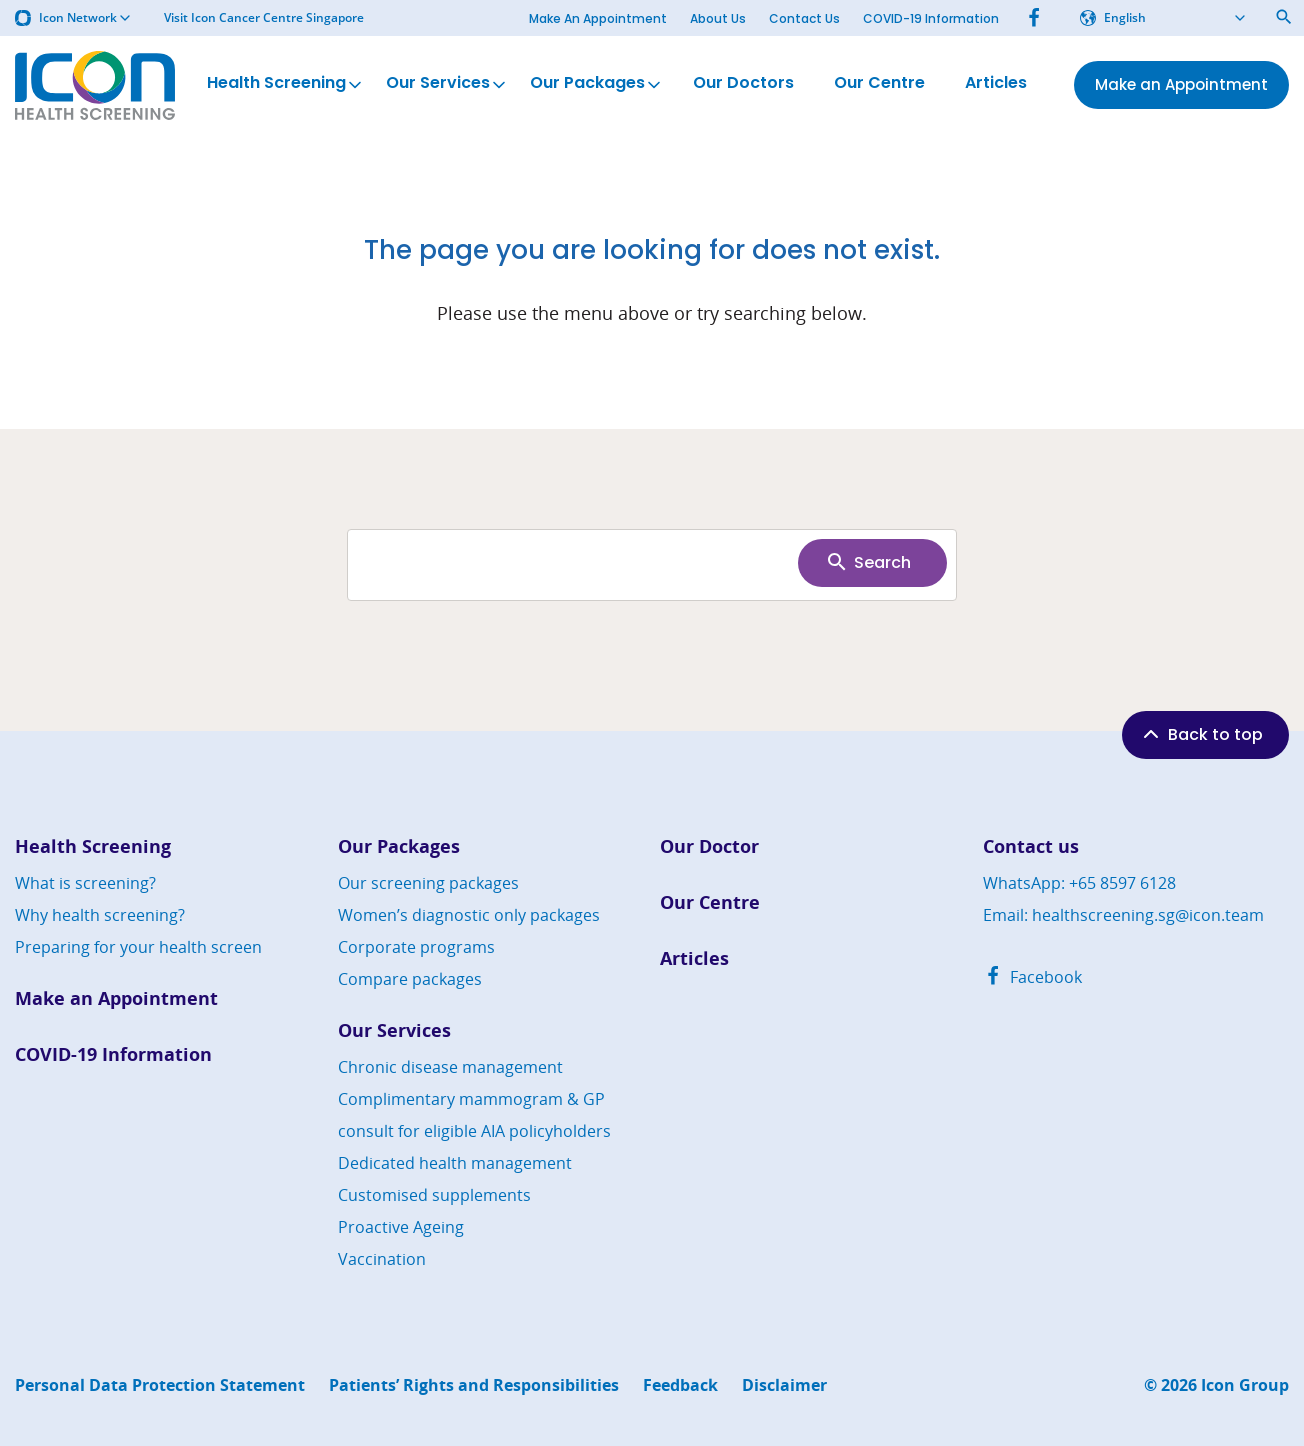 Image resolution: width=1304 pixels, height=1446 pixels. I want to click on Back to top, so click(1201, 734).